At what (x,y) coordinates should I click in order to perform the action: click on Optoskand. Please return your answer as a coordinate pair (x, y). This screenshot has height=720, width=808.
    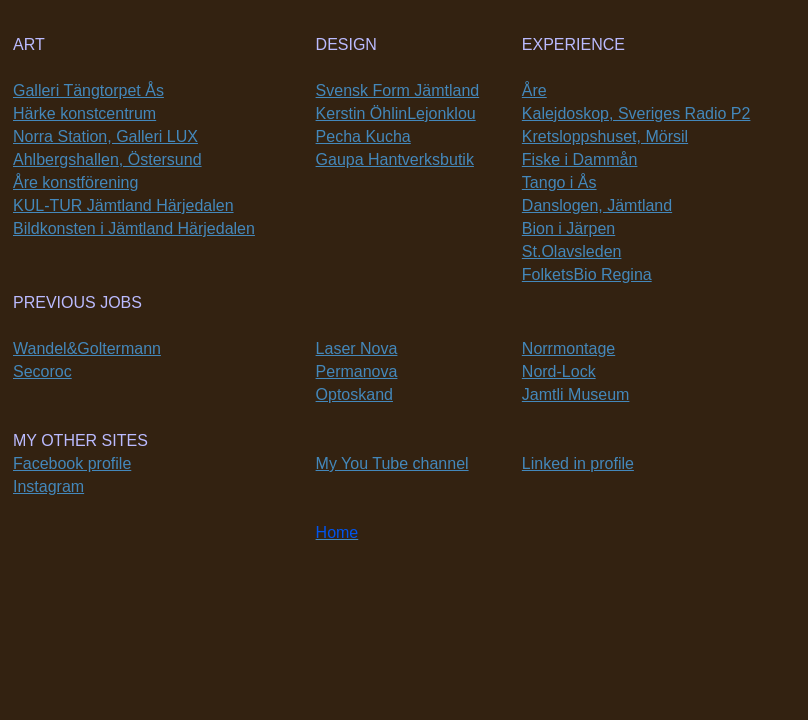
    Looking at the image, I should click on (354, 394).